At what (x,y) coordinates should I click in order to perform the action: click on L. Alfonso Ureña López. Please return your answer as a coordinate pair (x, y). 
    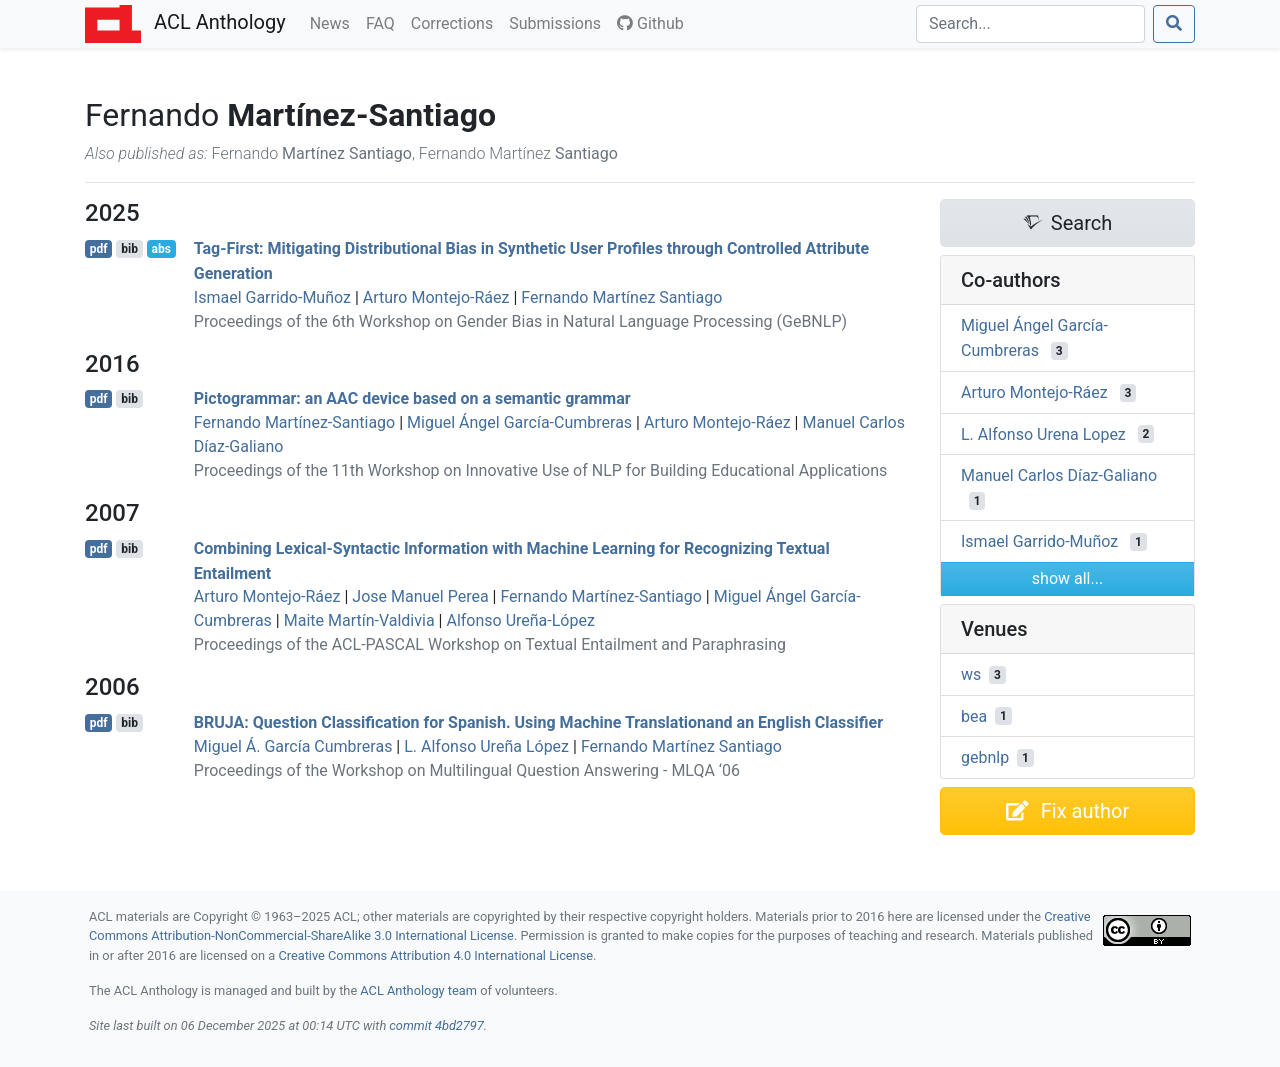
    Looking at the image, I should click on (486, 746).